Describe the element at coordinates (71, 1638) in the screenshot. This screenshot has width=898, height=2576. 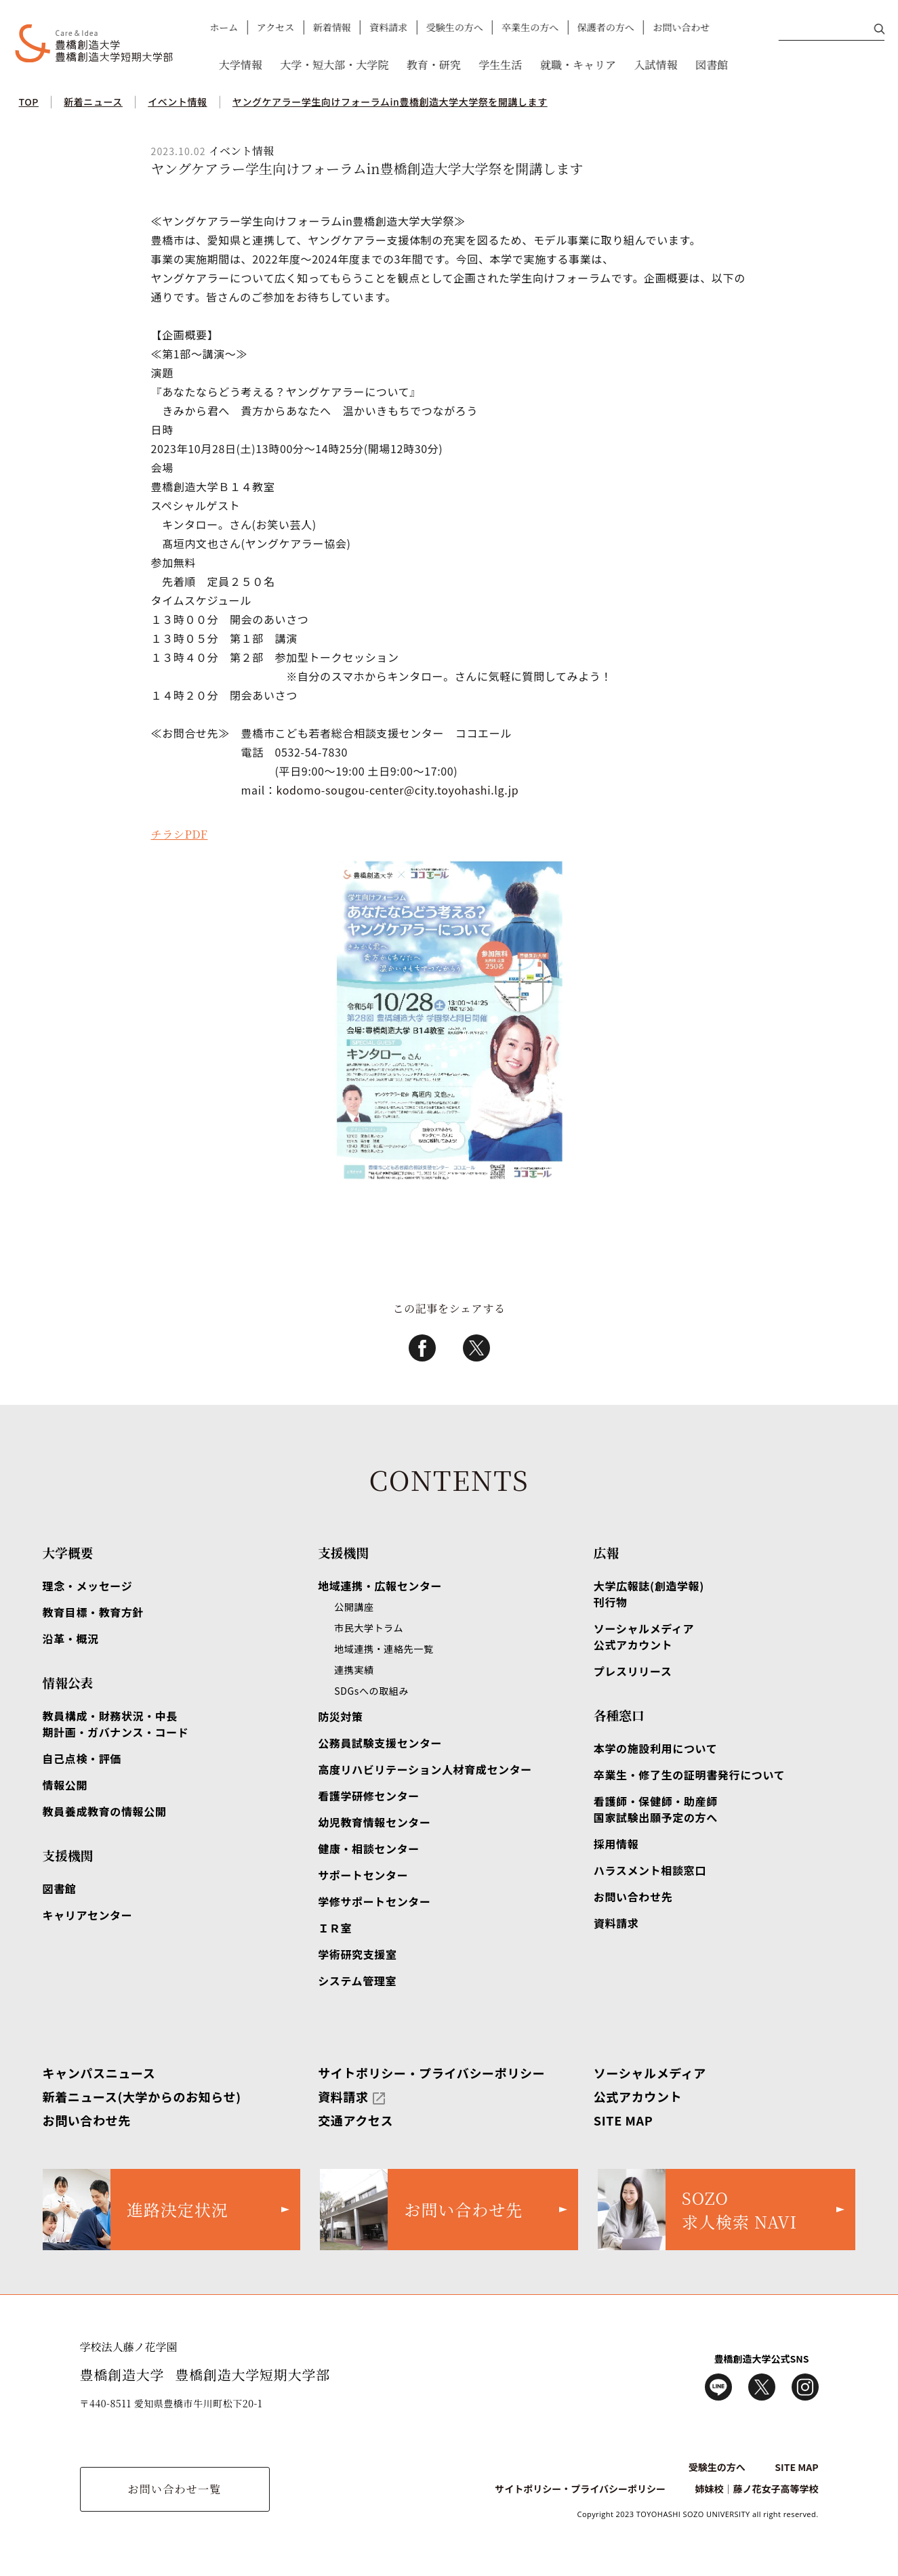
I see `沿革・概況` at that location.